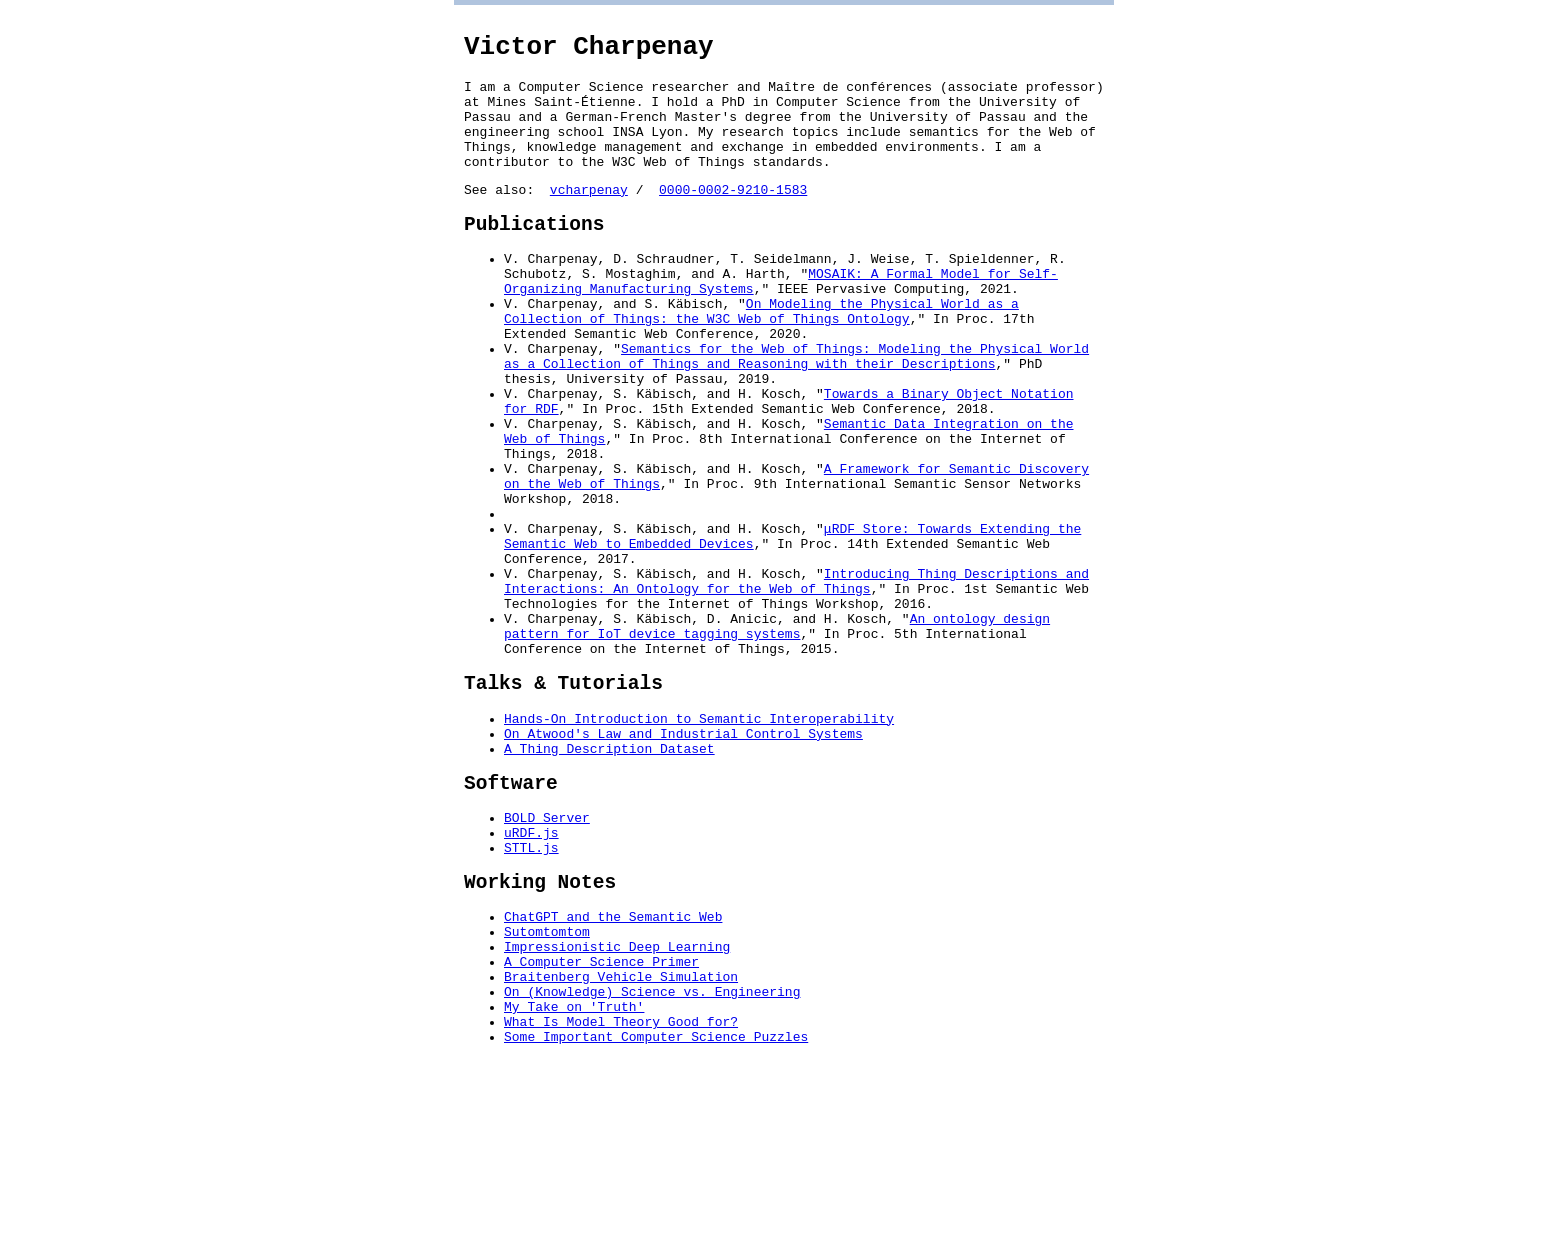  I want to click on Introducing Thing Descriptions and Interactions: An Ontology for the Web of Things, so click(796, 680).